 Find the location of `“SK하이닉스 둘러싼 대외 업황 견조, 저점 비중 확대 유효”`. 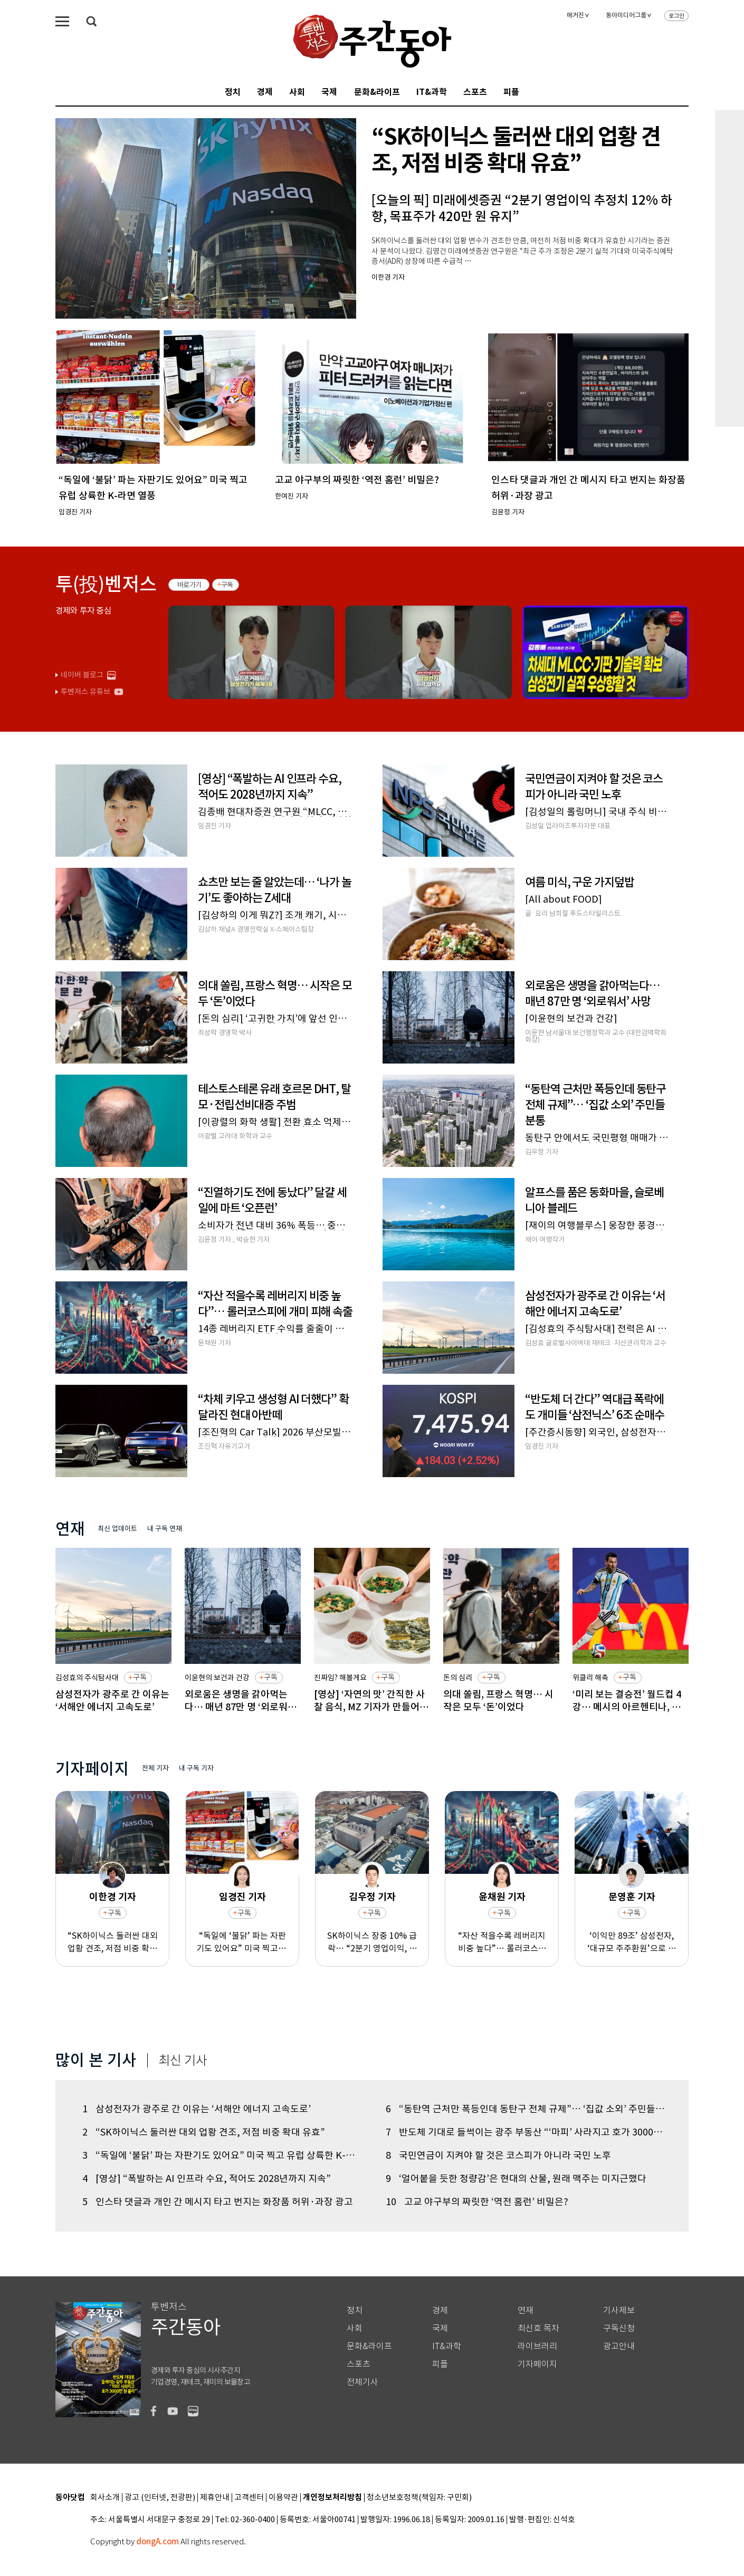

“SK하이닉스 둘러싼 대외 업황 견조, 저점 비중 확대 유효” is located at coordinates (113, 1942).